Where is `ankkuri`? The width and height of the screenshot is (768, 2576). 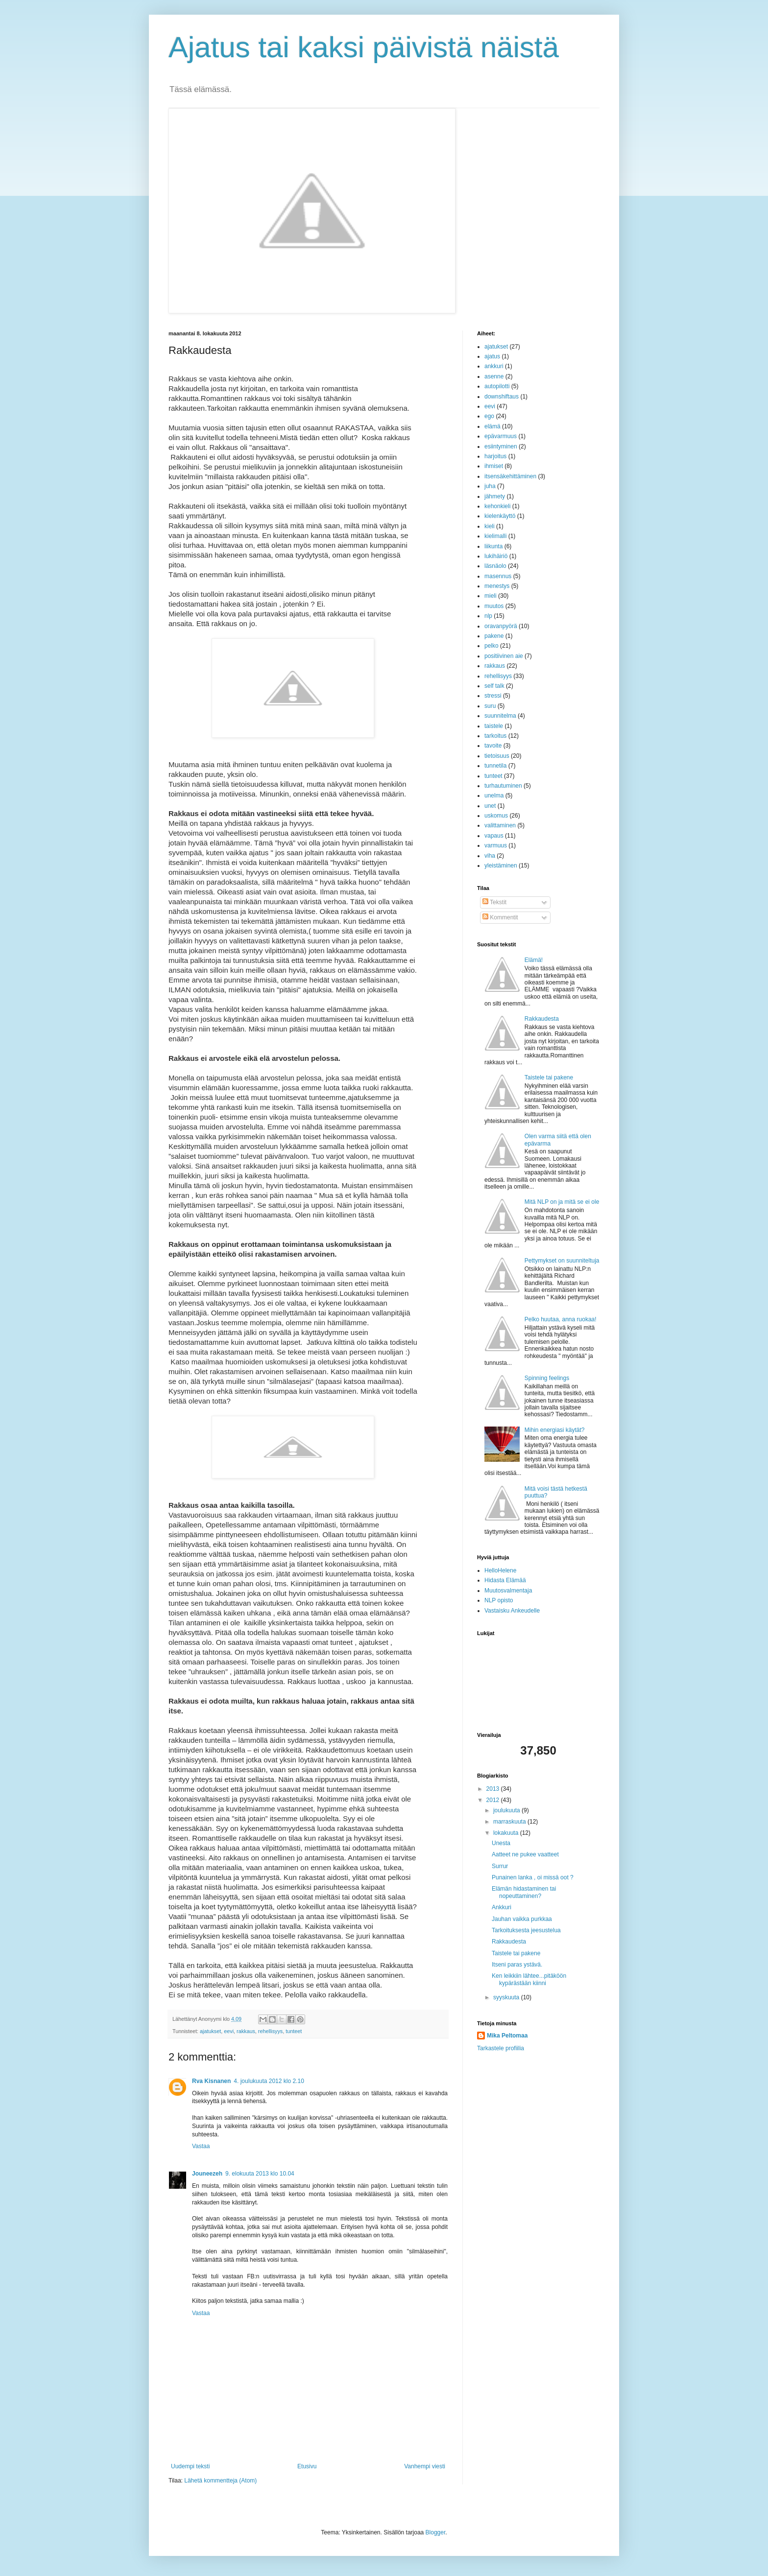 ankkuri is located at coordinates (494, 366).